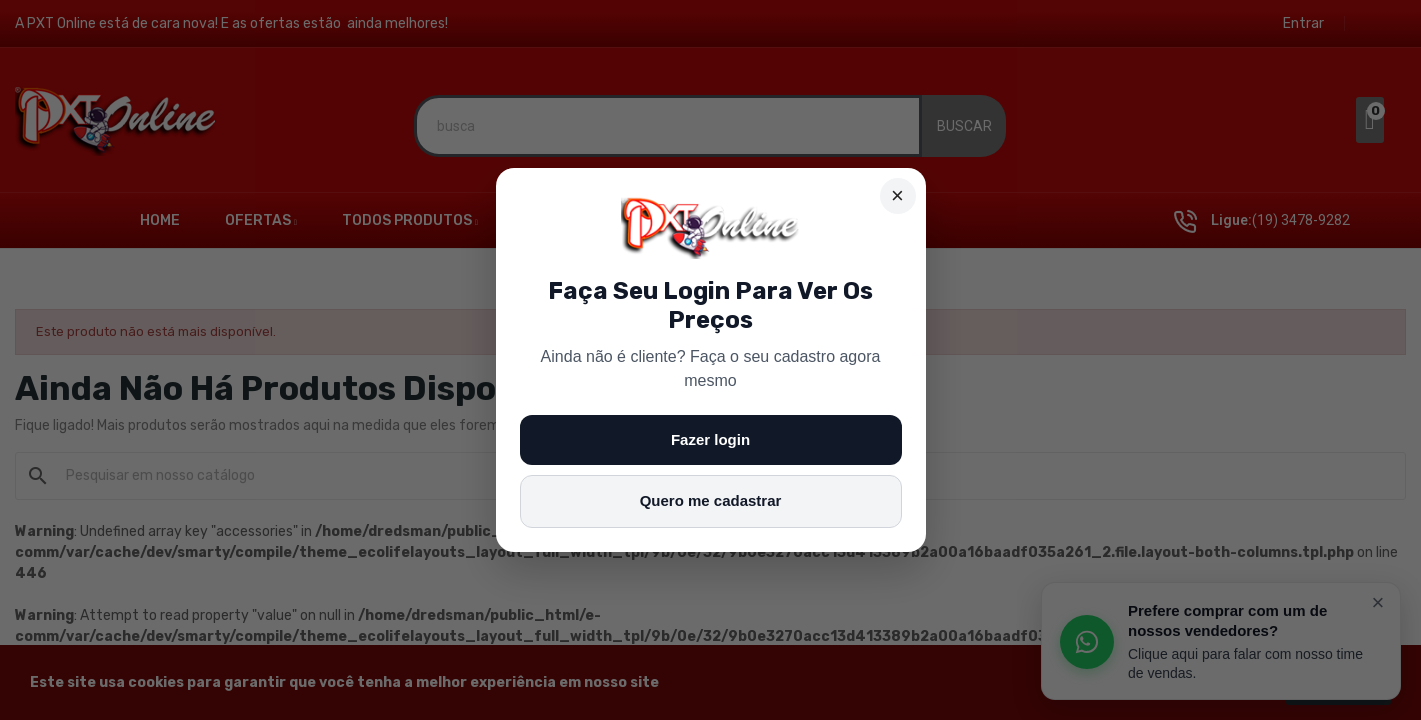  Describe the element at coordinates (711, 500) in the screenshot. I see `Quero me cadastrar` at that location.